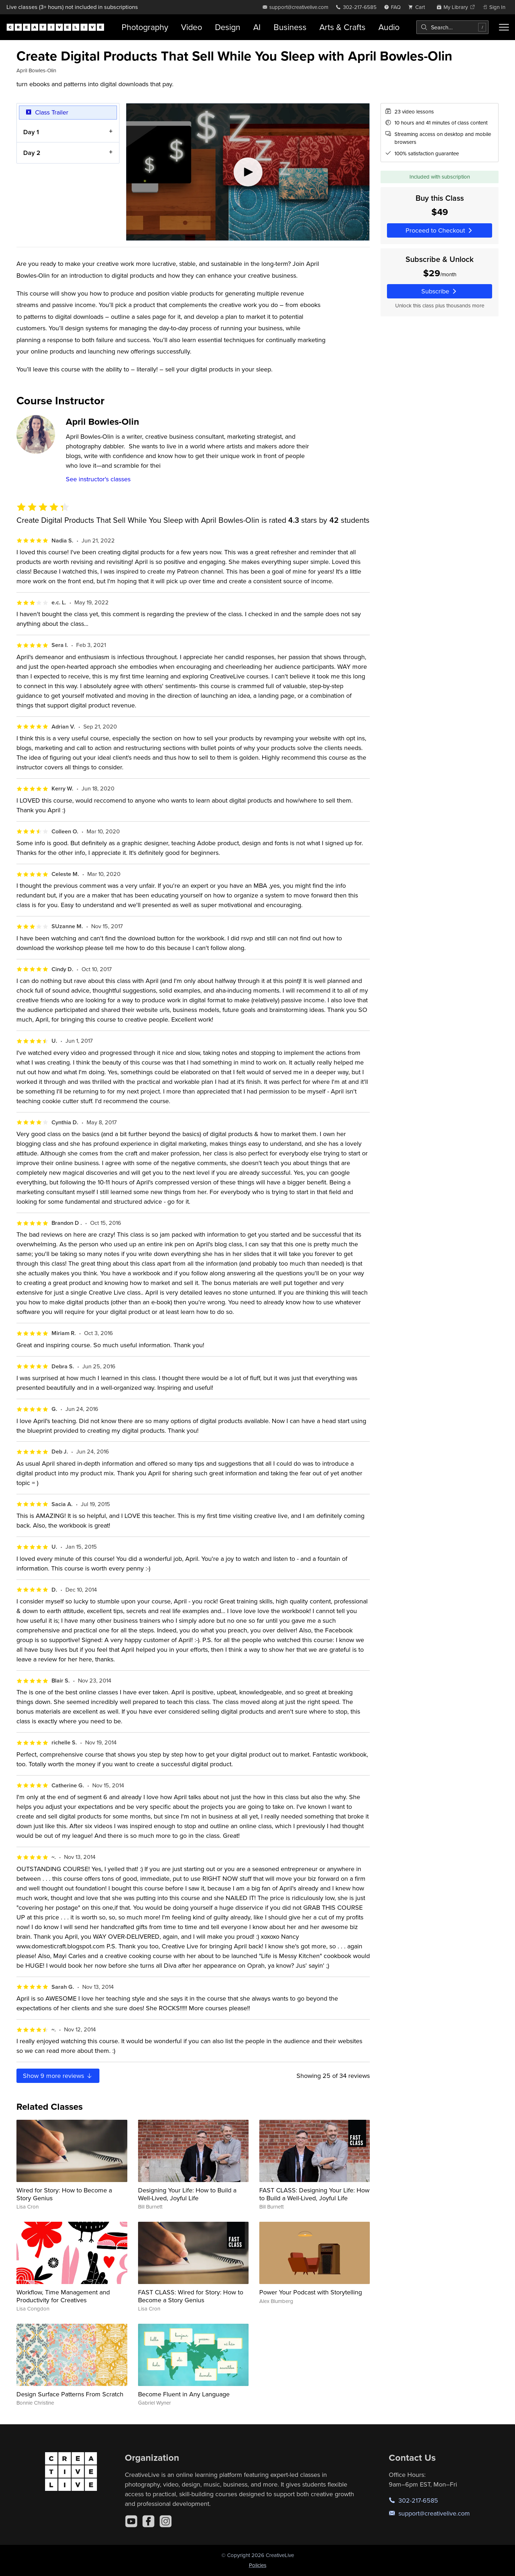 This screenshot has height=2576, width=515. I want to click on AI, so click(257, 27).